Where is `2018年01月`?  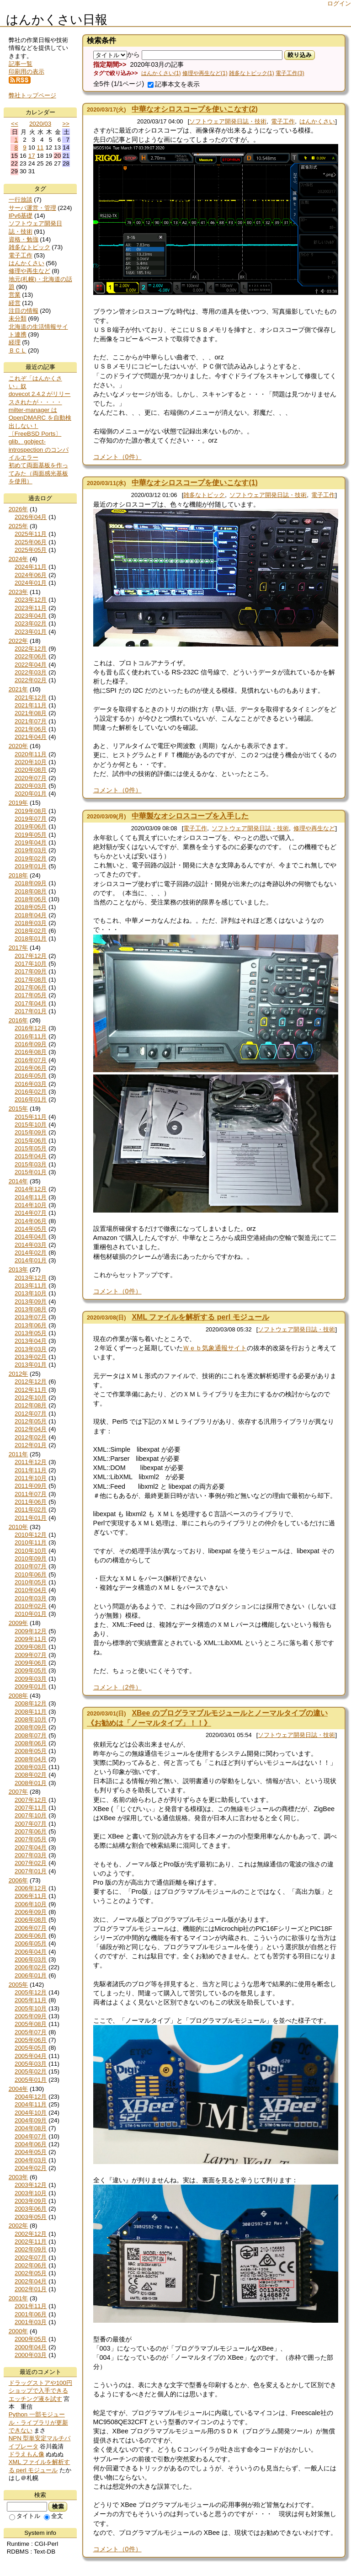 2018年01月 is located at coordinates (31, 938).